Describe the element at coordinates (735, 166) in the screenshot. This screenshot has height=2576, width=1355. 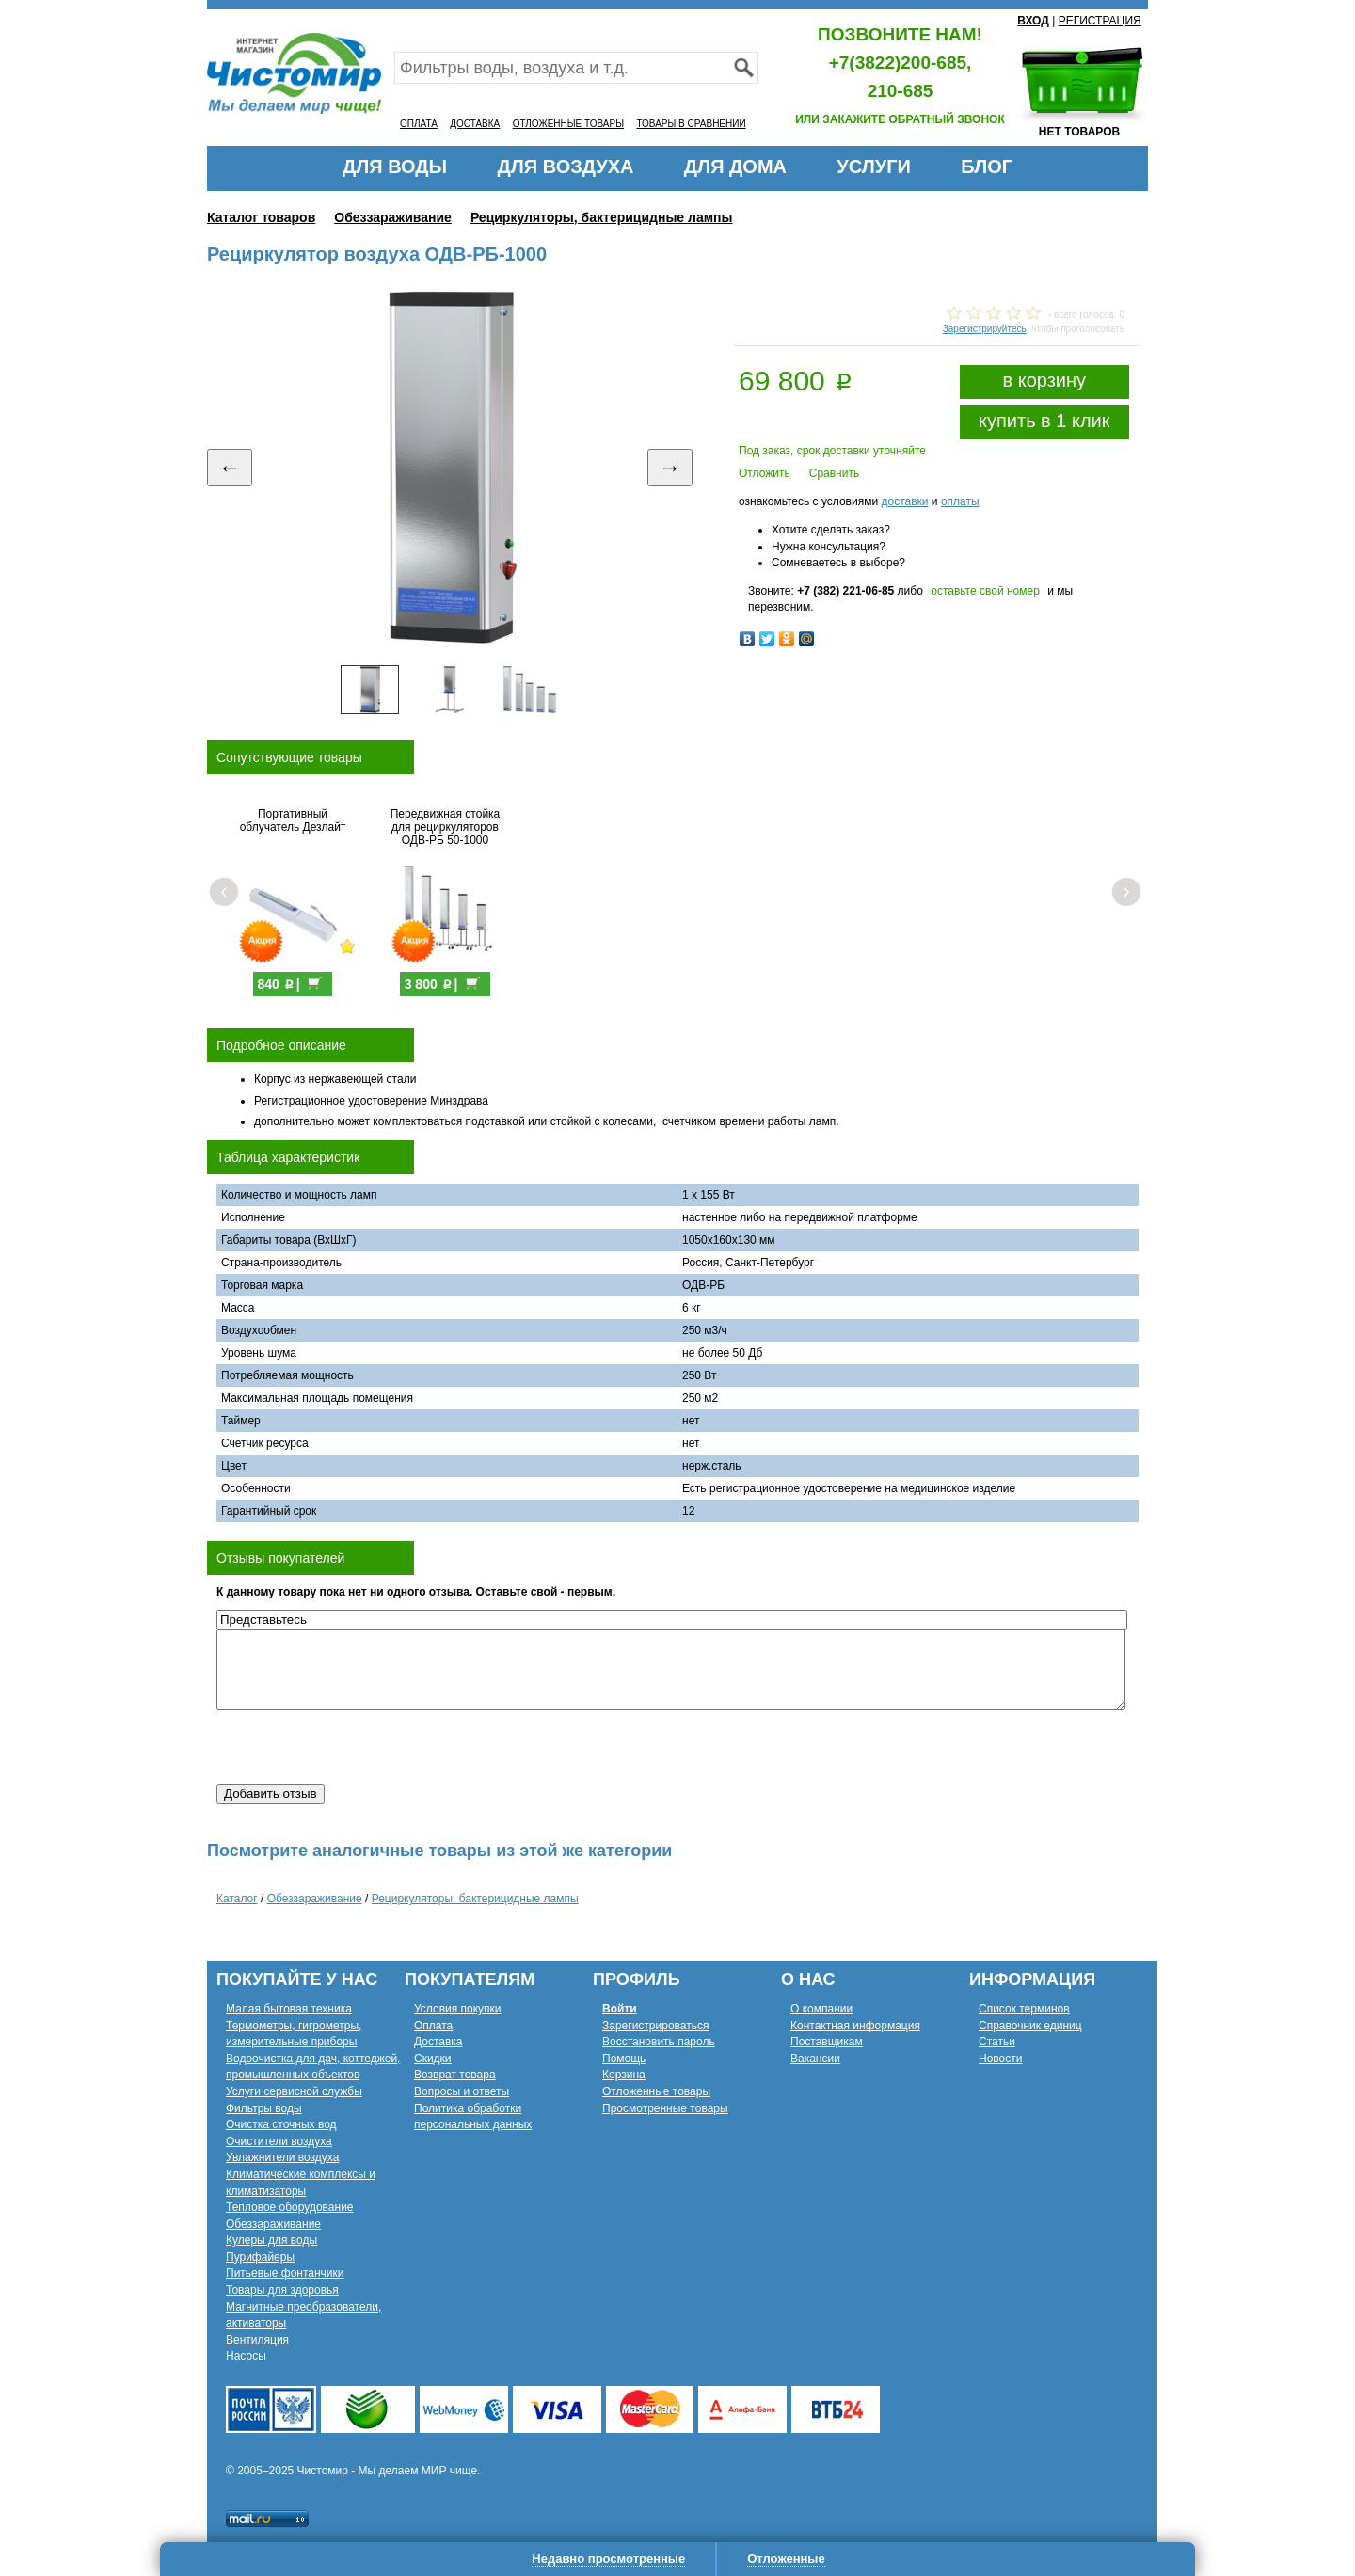
I see `ДЛЯ ДОМА` at that location.